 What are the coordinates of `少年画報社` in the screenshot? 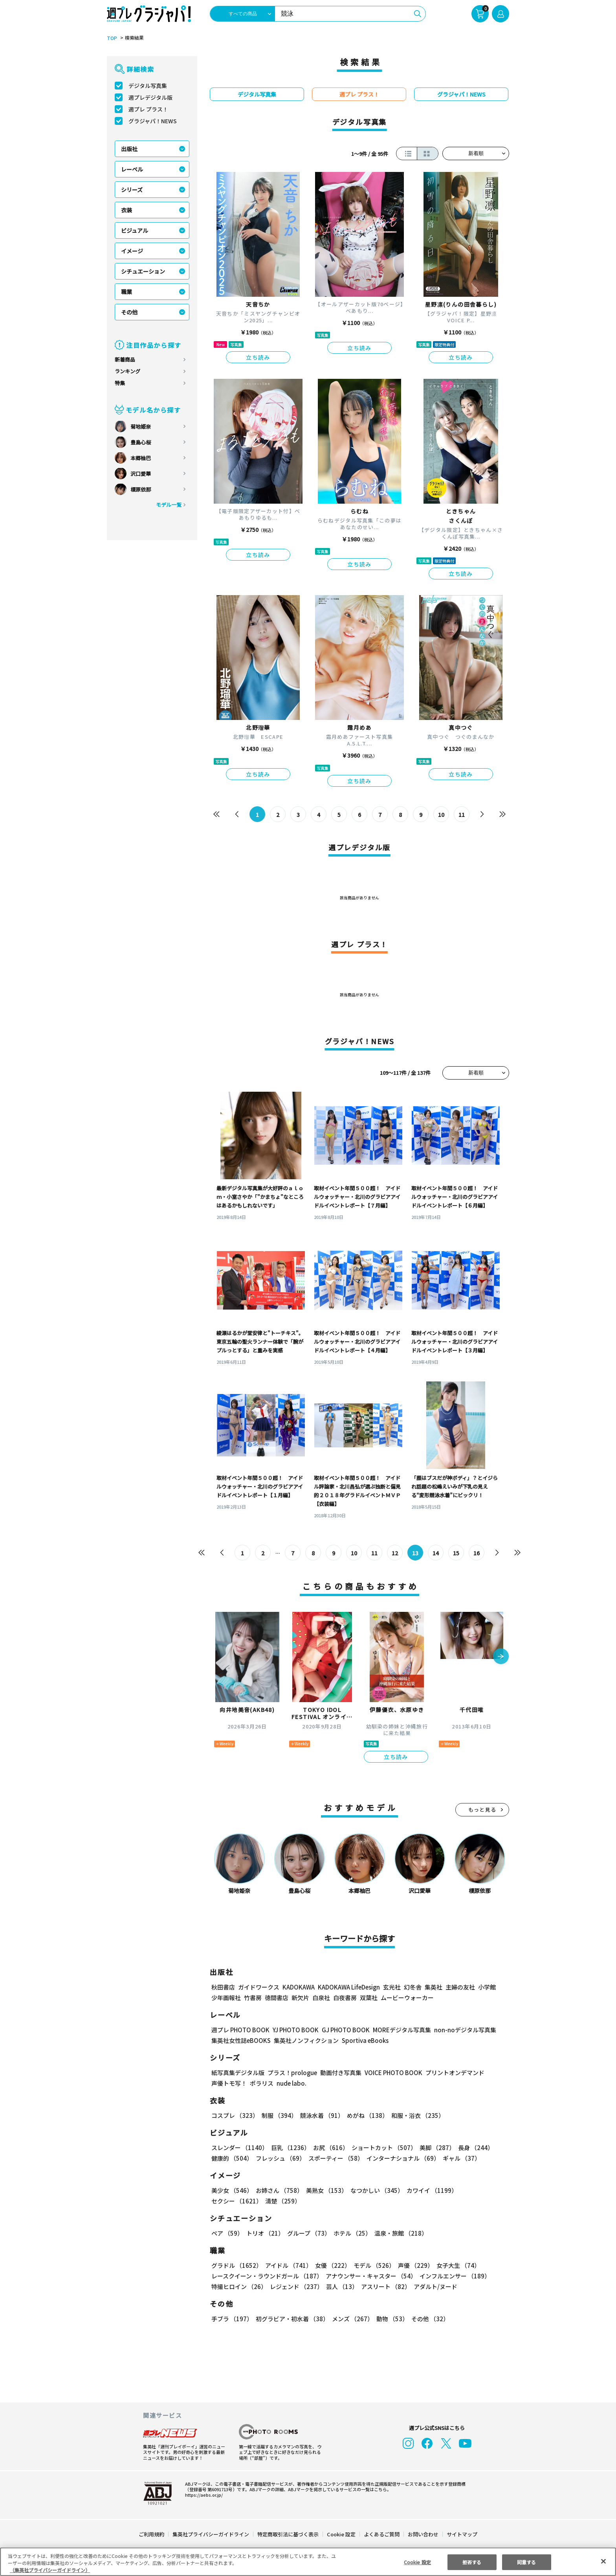 It's located at (226, 1997).